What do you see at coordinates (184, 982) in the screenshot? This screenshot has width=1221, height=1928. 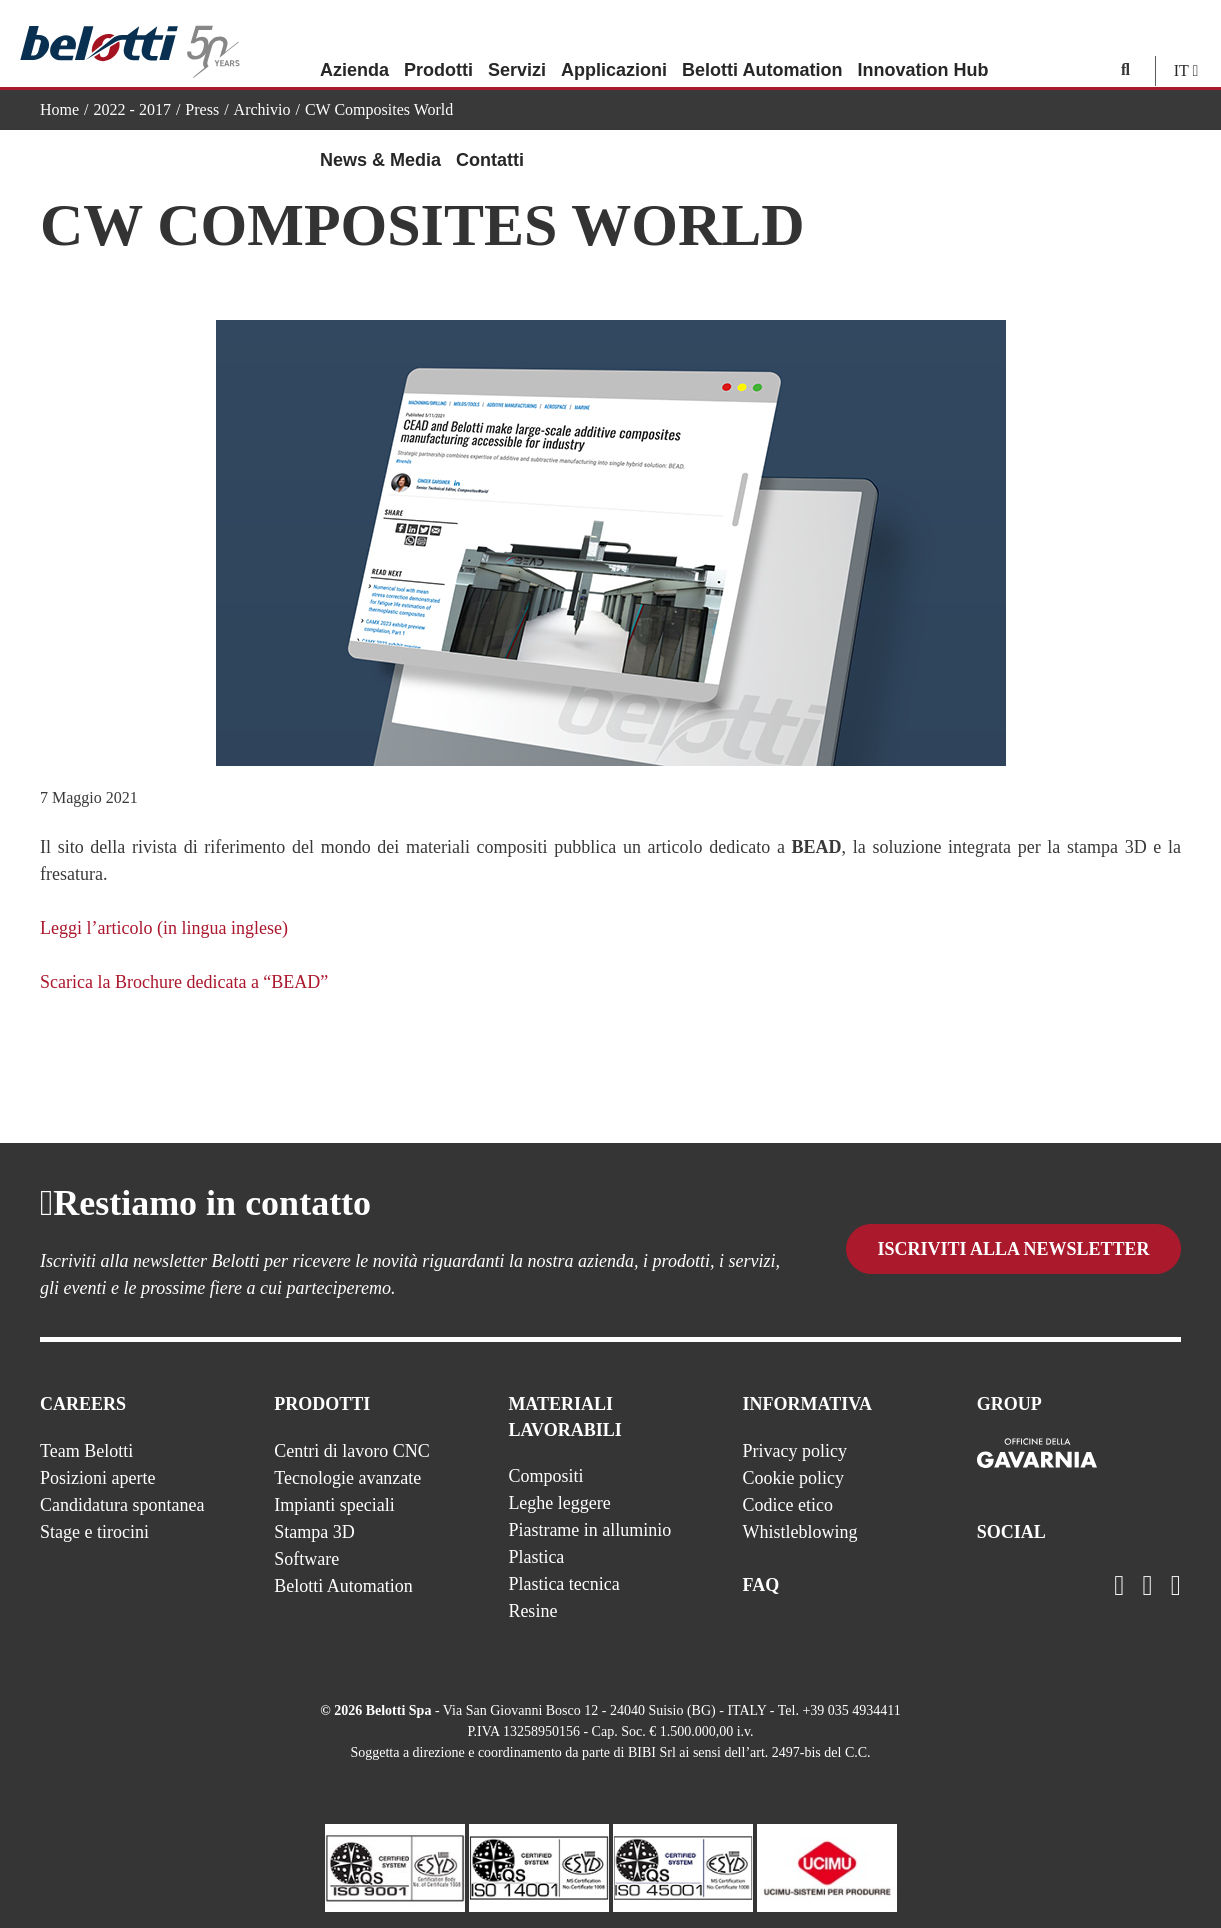 I see `Scarica la Brochure dedicata a “BEAD”` at bounding box center [184, 982].